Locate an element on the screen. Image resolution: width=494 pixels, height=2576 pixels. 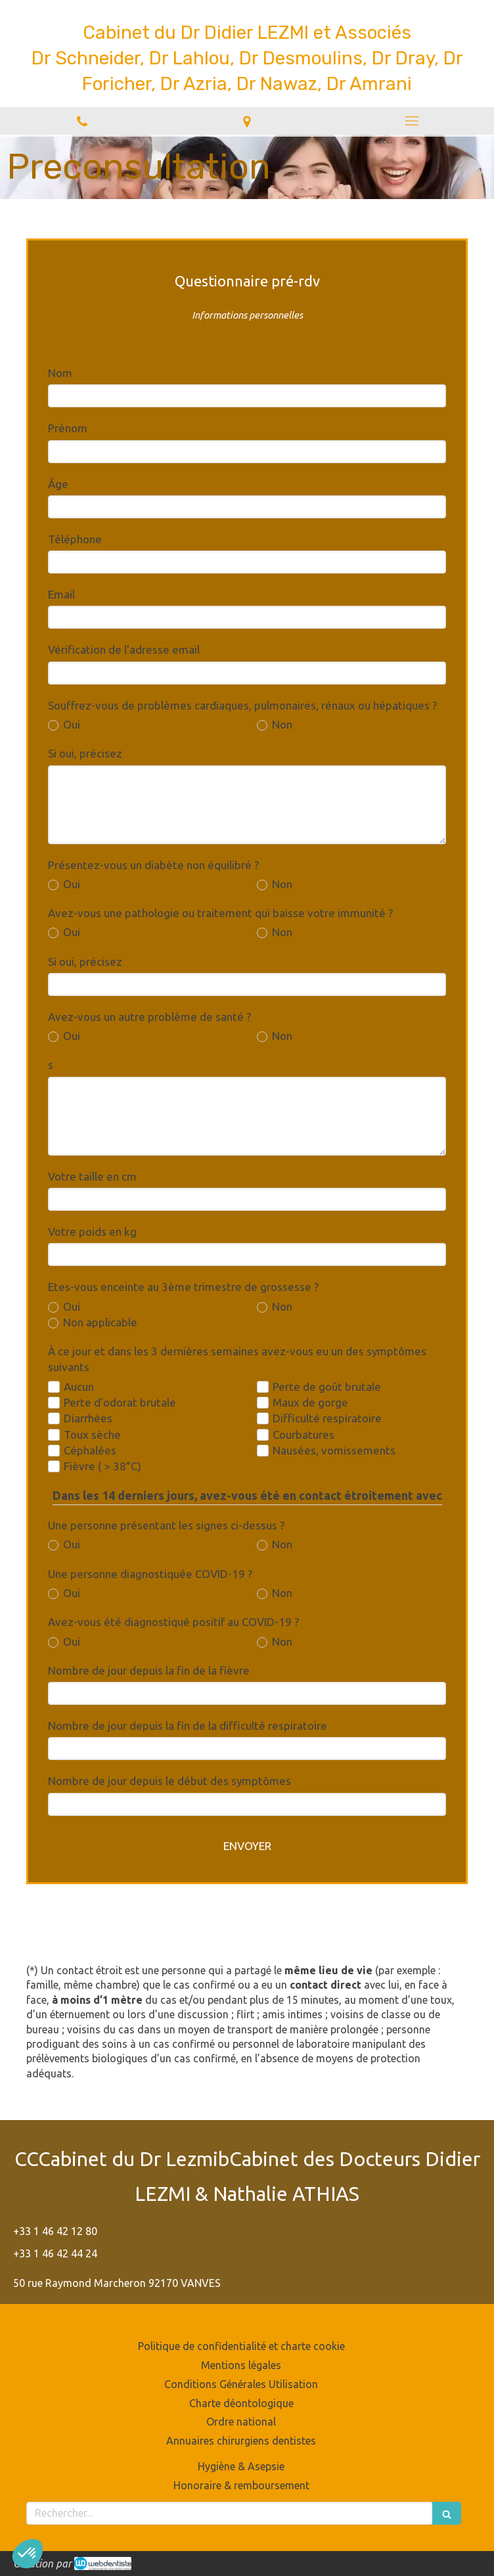
Nombre de jour depuis la fin de la fièvre is located at coordinates (149, 1670).